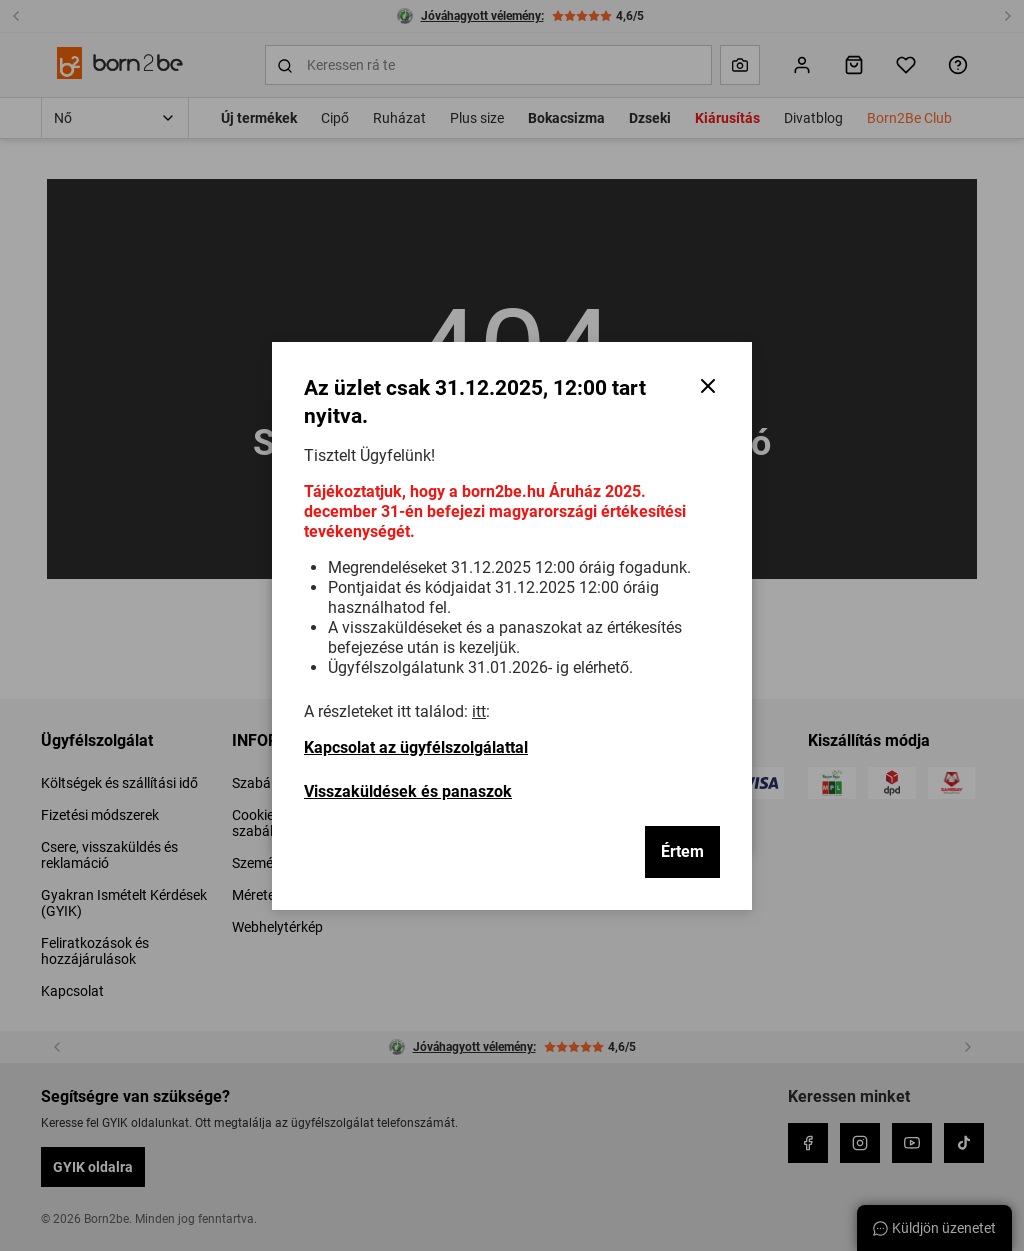 The height and width of the screenshot is (1251, 1024). Describe the element at coordinates (408, 791) in the screenshot. I see `Visszaküldések és panaszok` at that location.